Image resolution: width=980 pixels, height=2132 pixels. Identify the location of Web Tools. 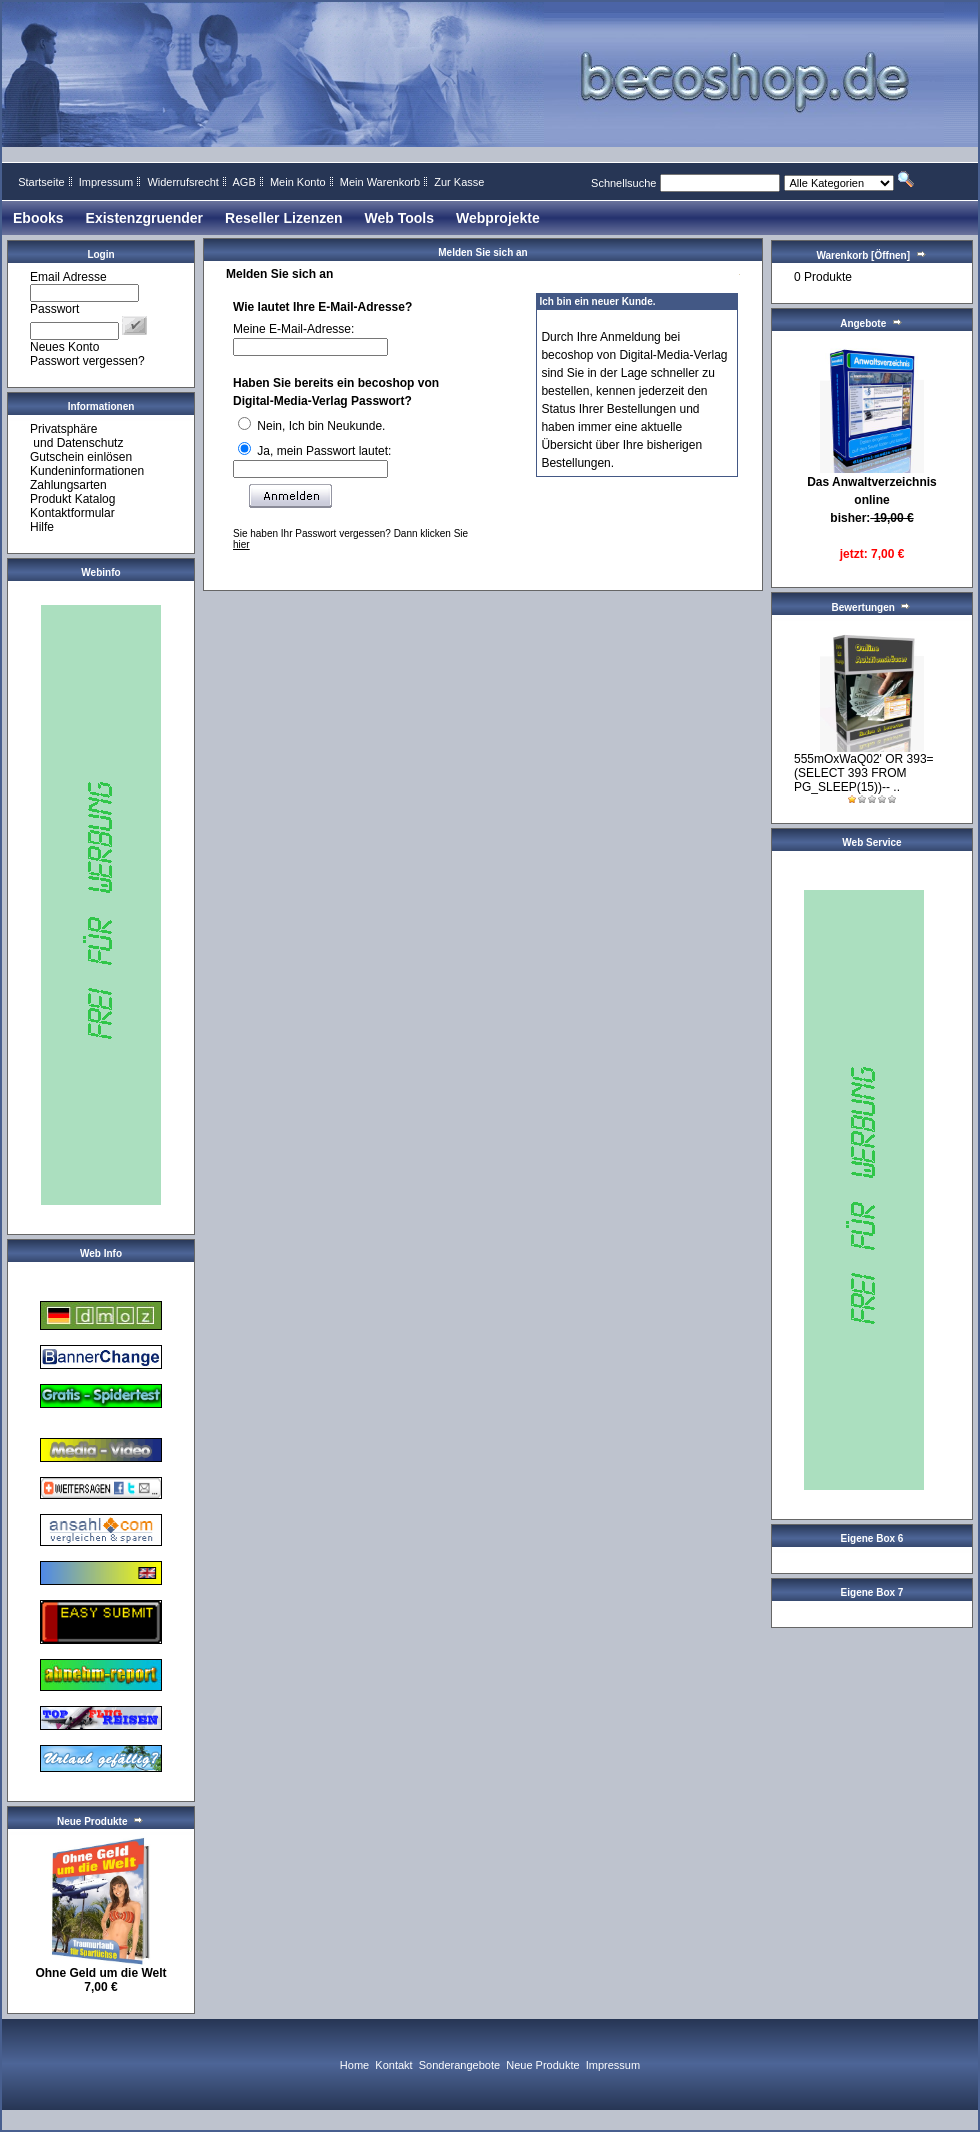
(399, 218).